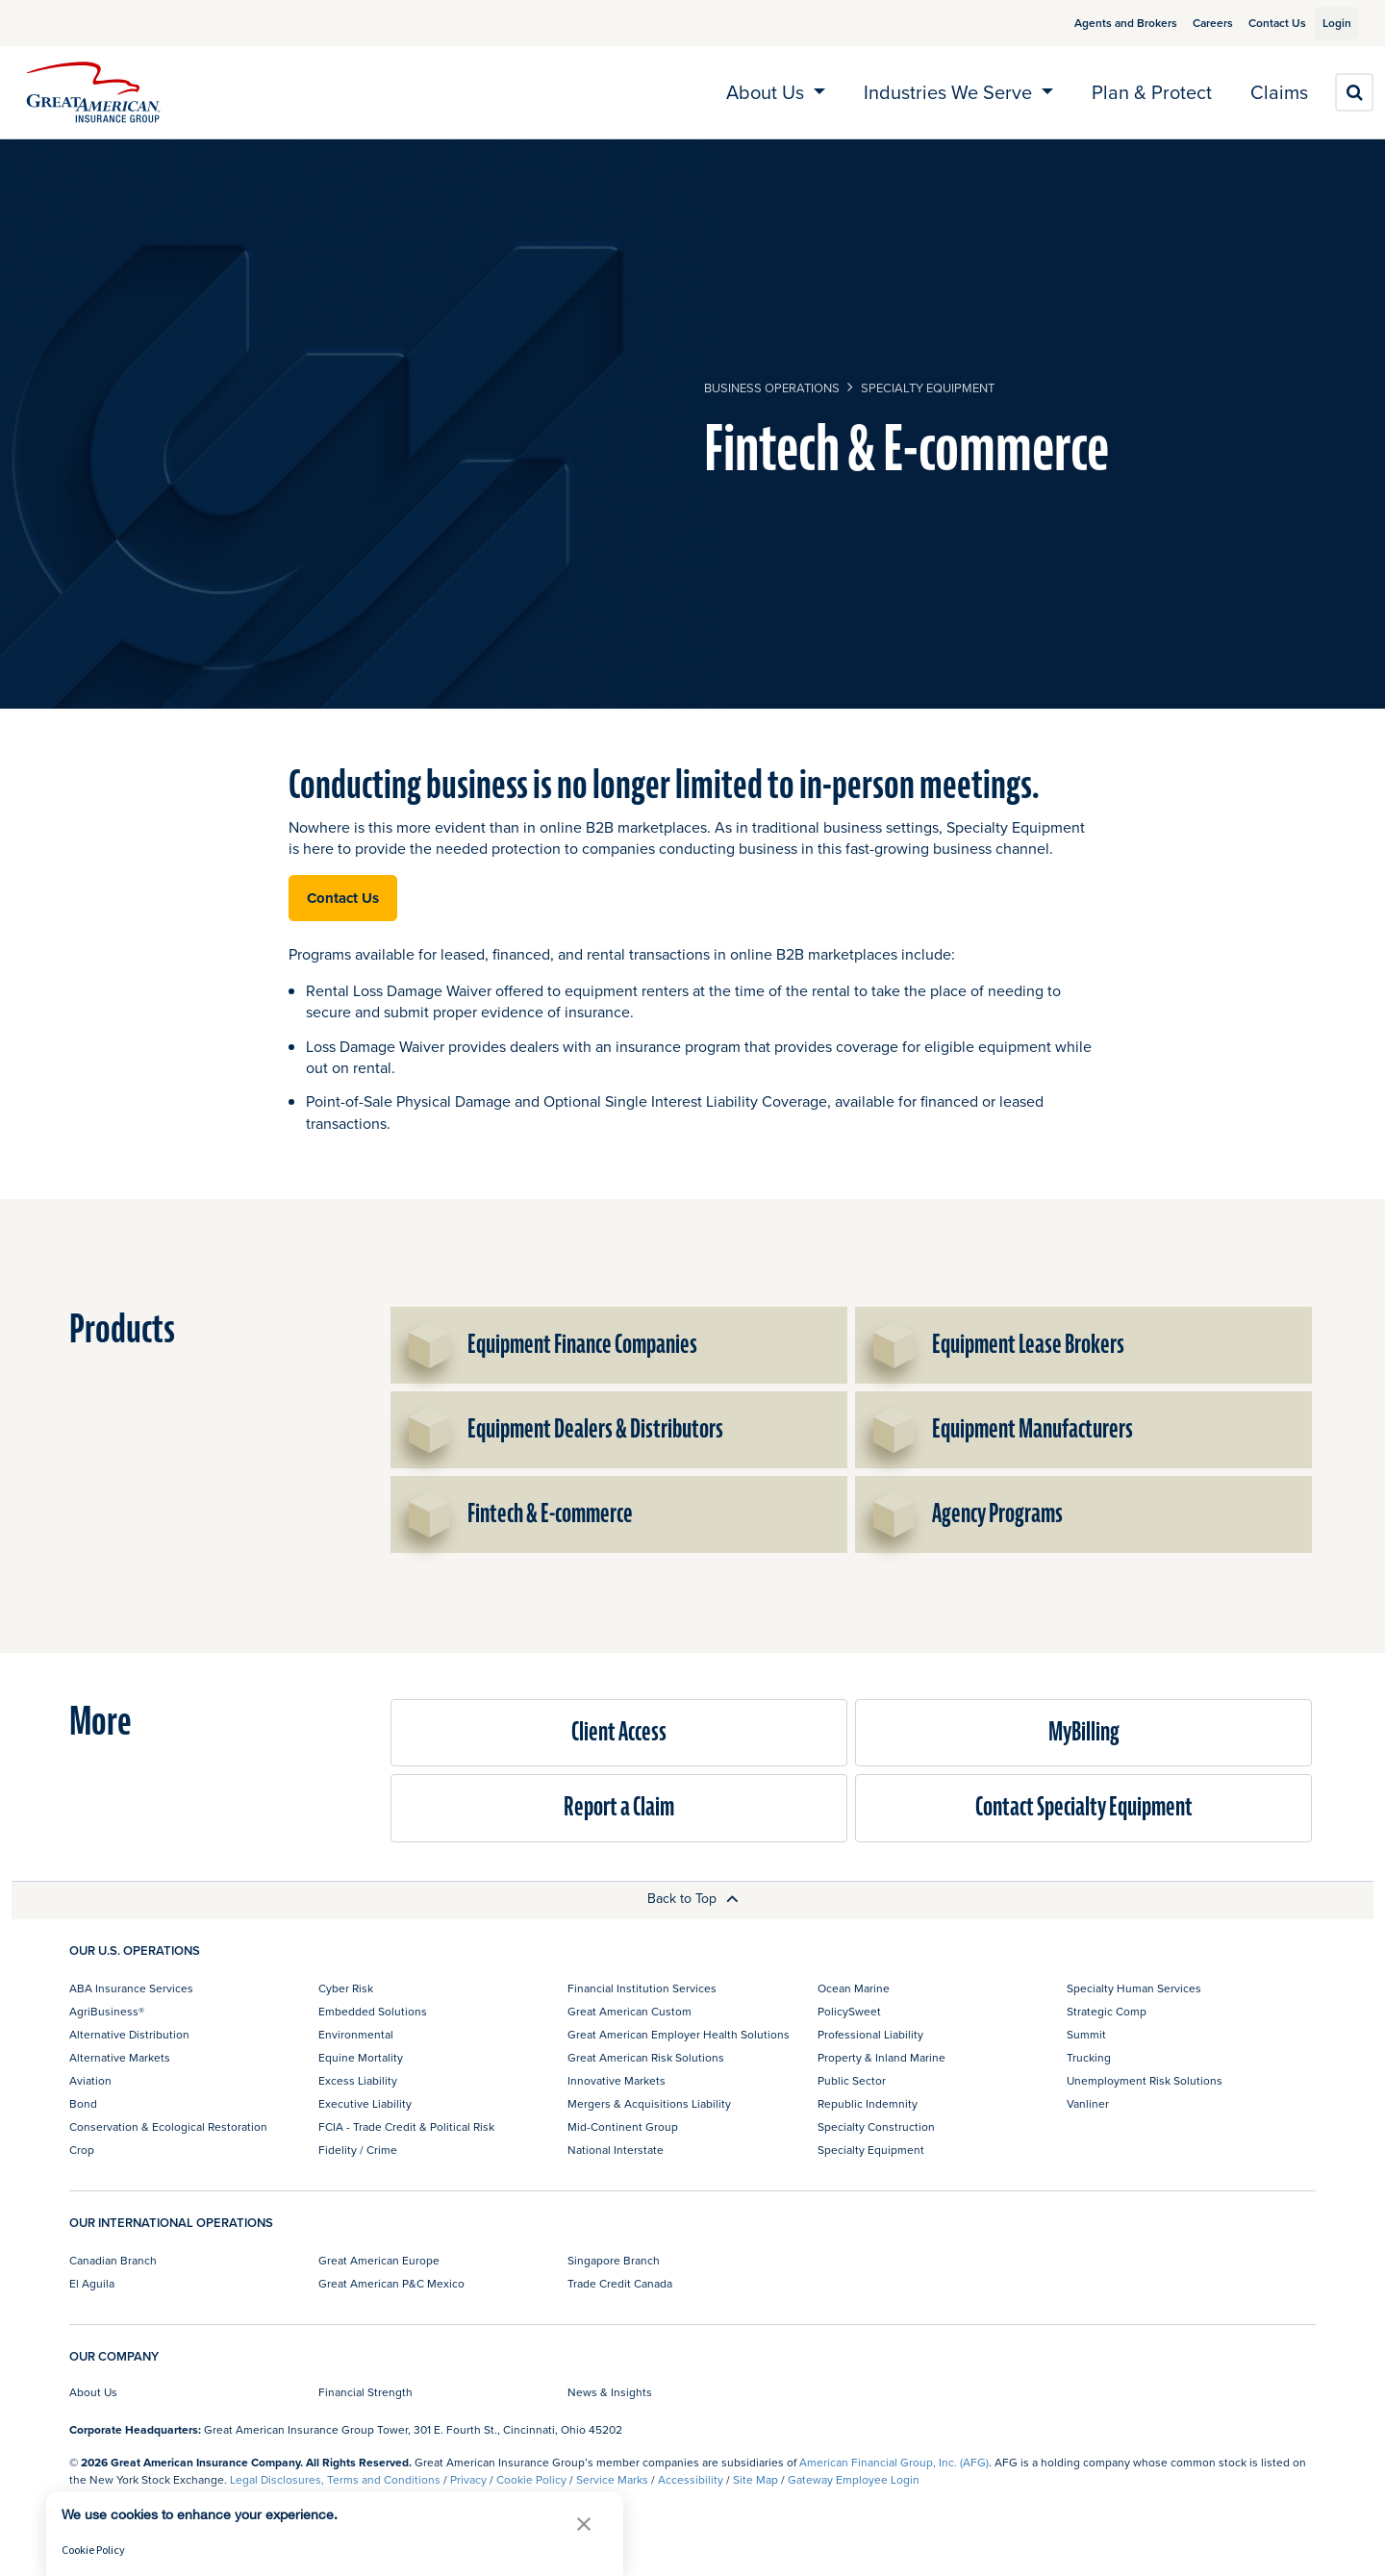  Describe the element at coordinates (1134, 1988) in the screenshot. I see `Specialty Human Services` at that location.